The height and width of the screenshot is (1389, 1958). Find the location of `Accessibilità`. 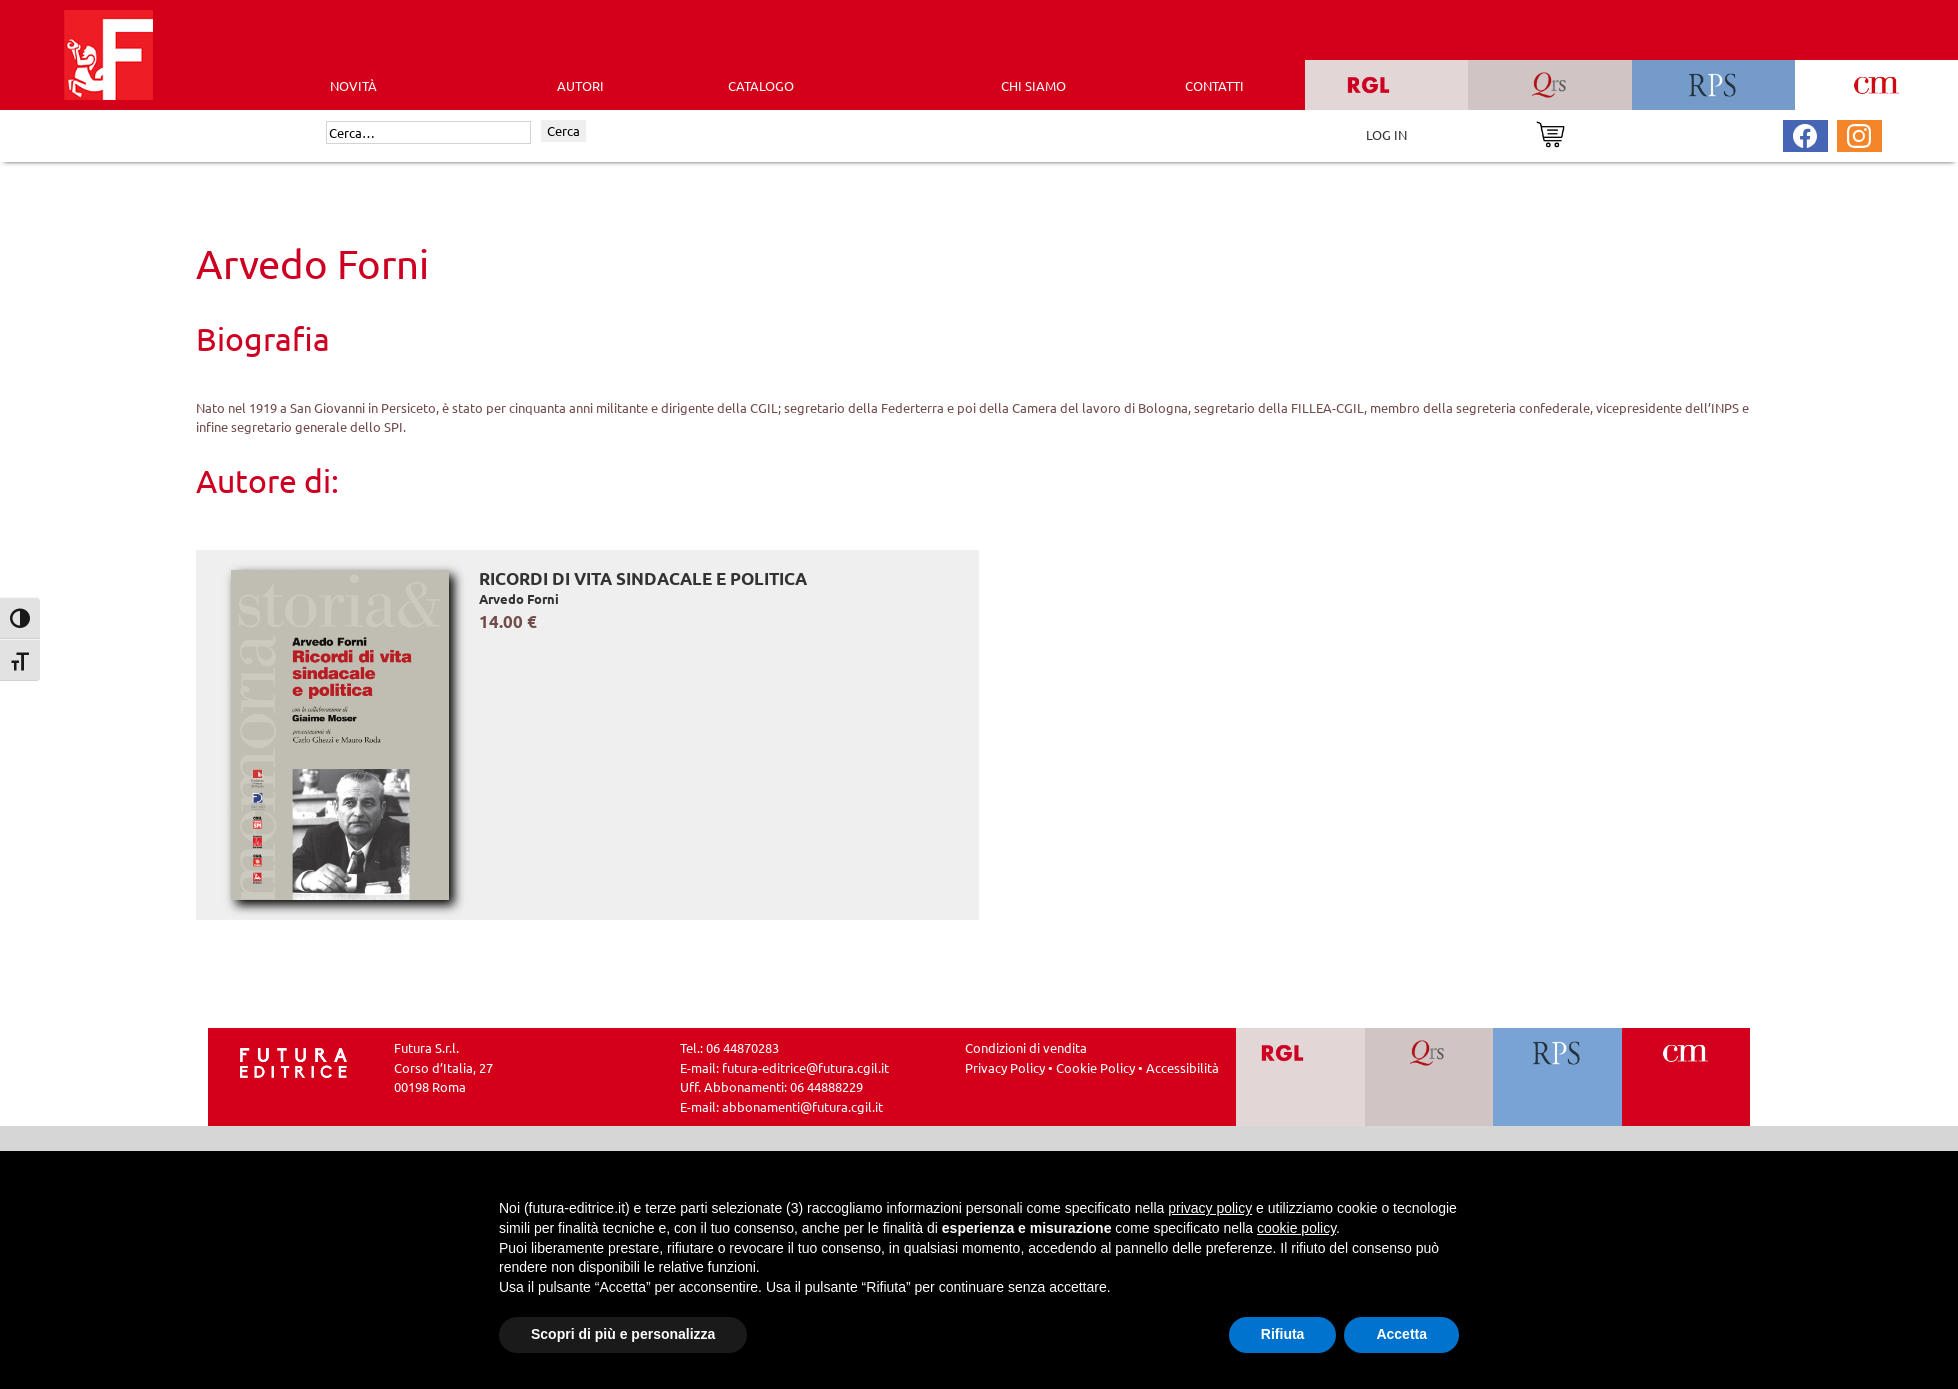

Accessibilità is located at coordinates (1182, 1067).